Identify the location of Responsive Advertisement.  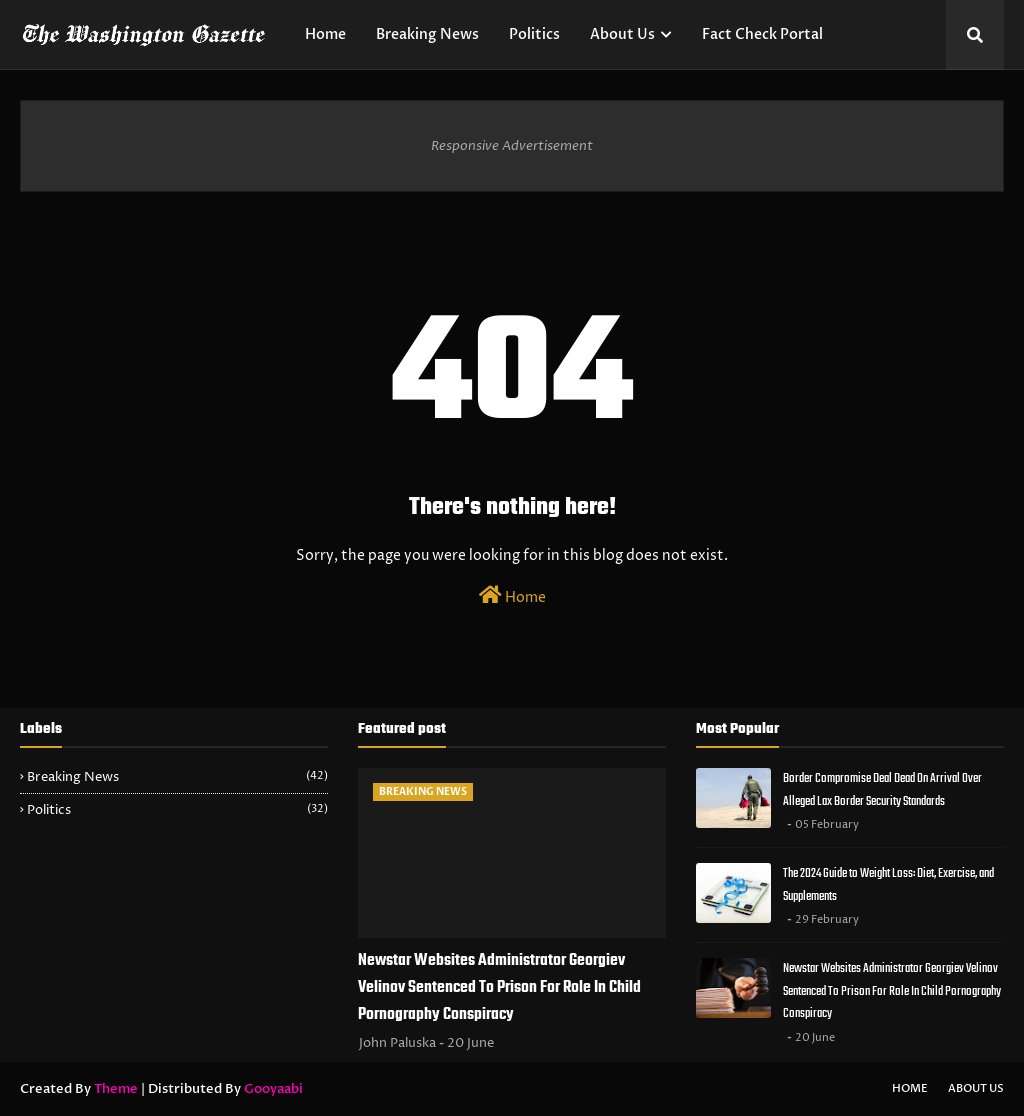
(512, 146).